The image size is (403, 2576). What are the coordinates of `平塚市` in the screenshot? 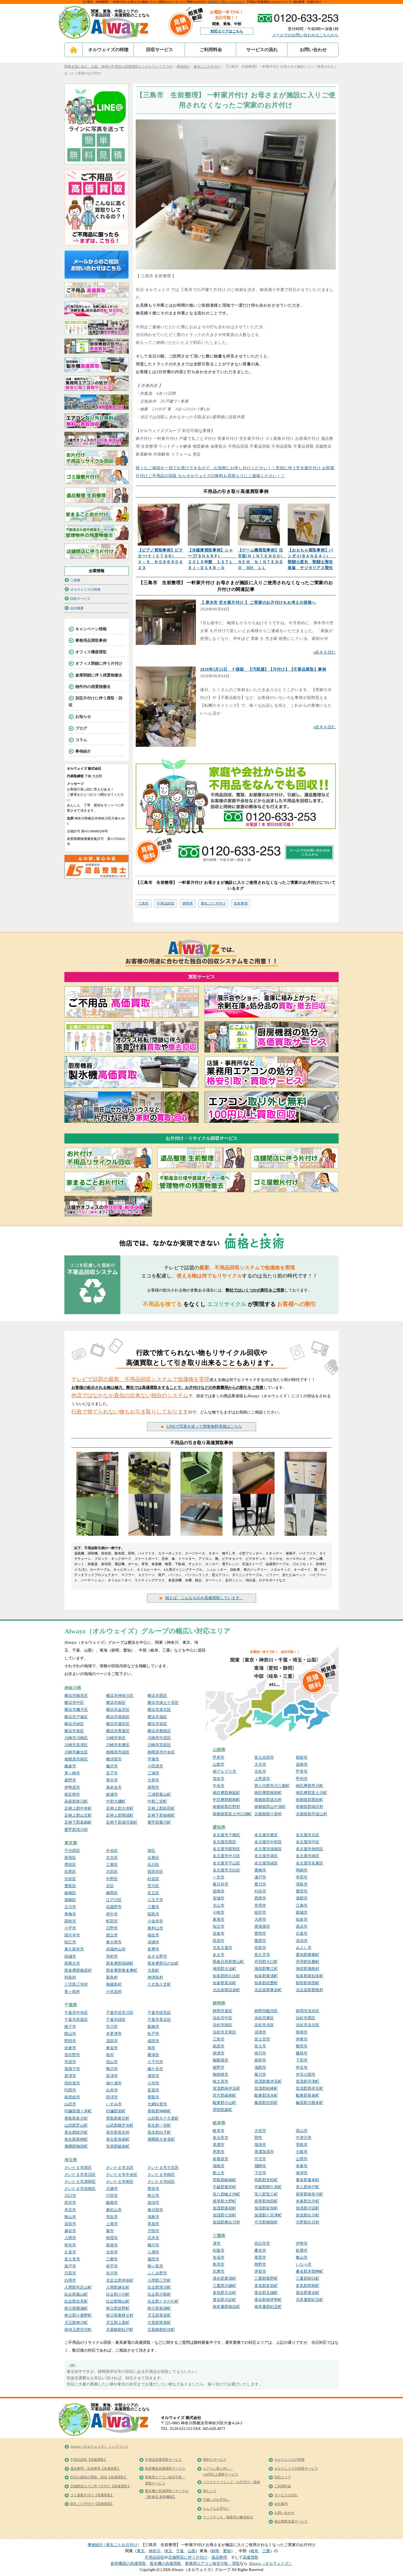 It's located at (153, 1759).